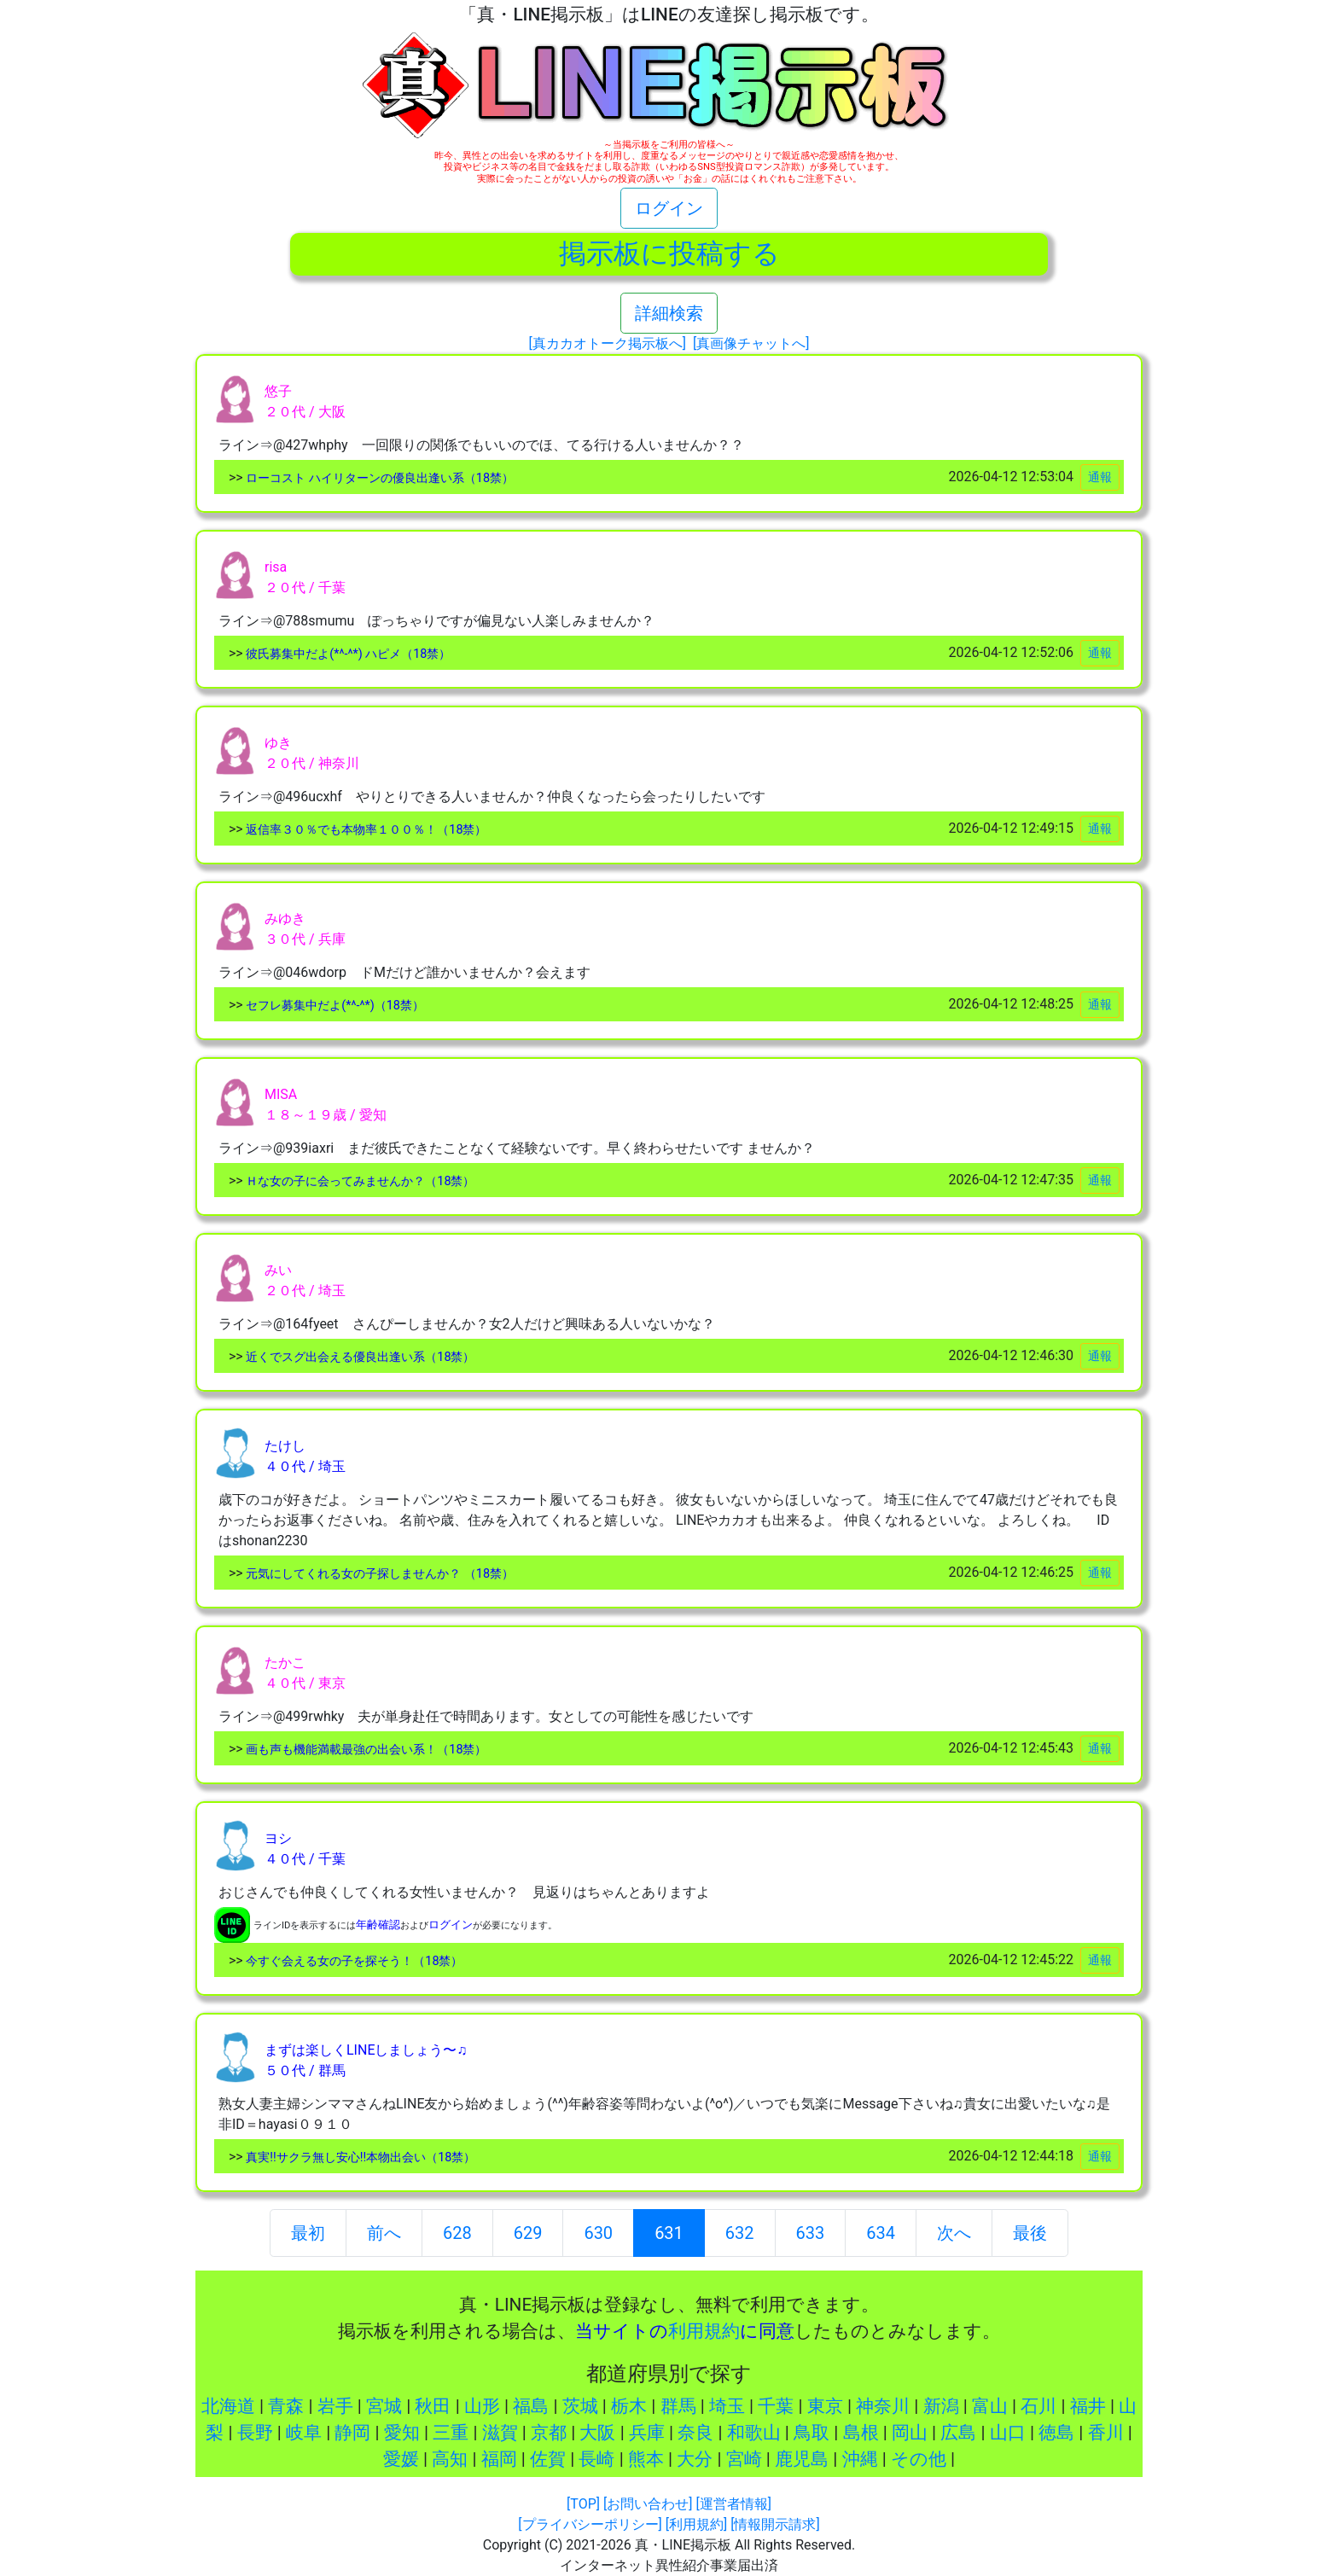 The height and width of the screenshot is (2576, 1338). What do you see at coordinates (359, 1357) in the screenshot?
I see `近くでスグ出会える優良出逢い系（18禁）` at bounding box center [359, 1357].